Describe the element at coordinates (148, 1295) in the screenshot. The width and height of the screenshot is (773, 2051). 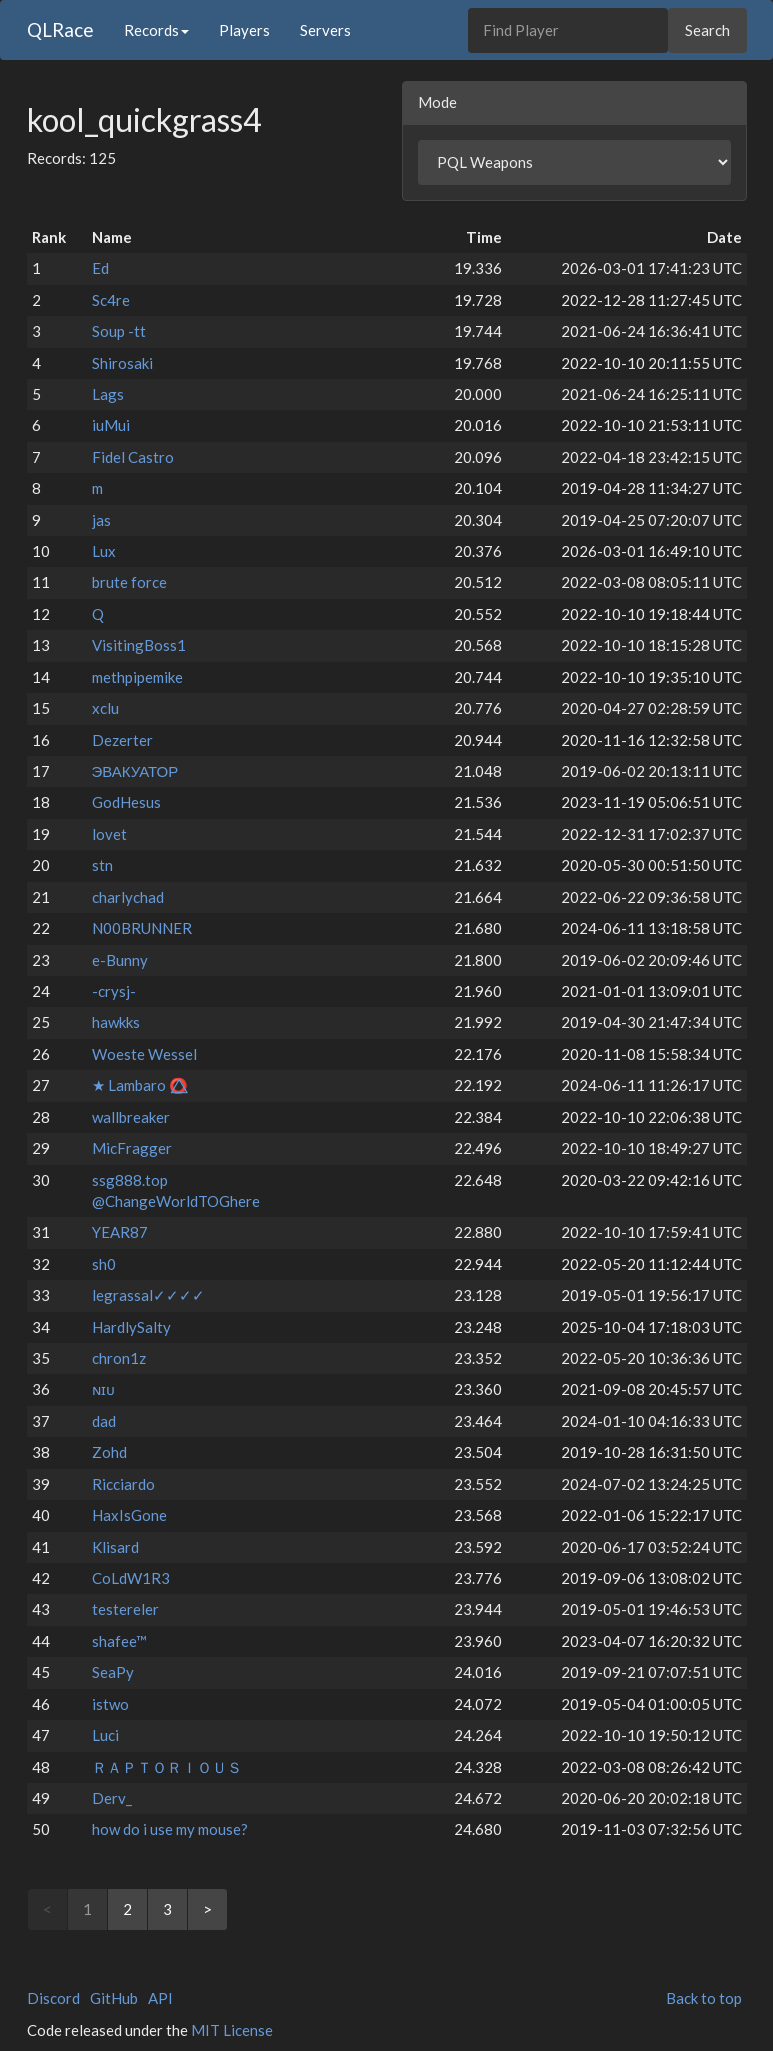
I see `legrassal✓✓✓✓` at that location.